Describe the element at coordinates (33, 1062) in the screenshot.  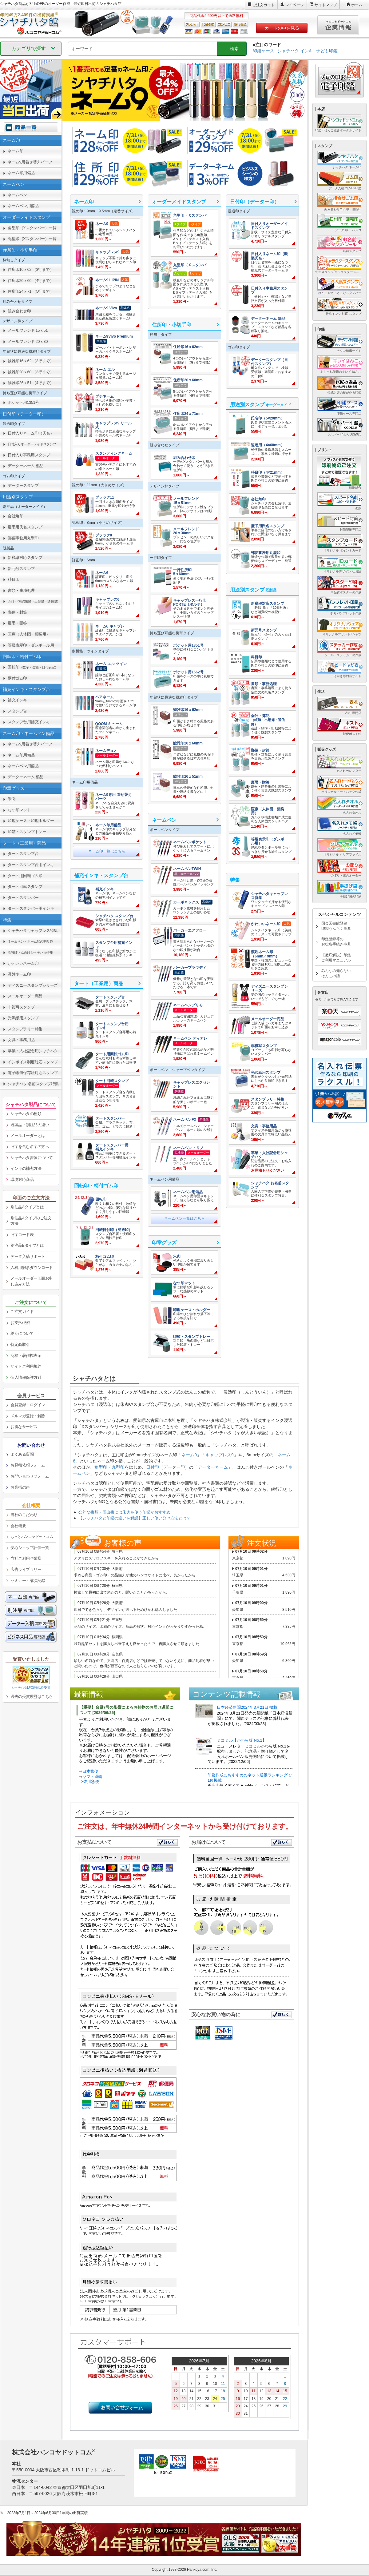
I see `インボイス制度対応スタンプ [link]` at that location.